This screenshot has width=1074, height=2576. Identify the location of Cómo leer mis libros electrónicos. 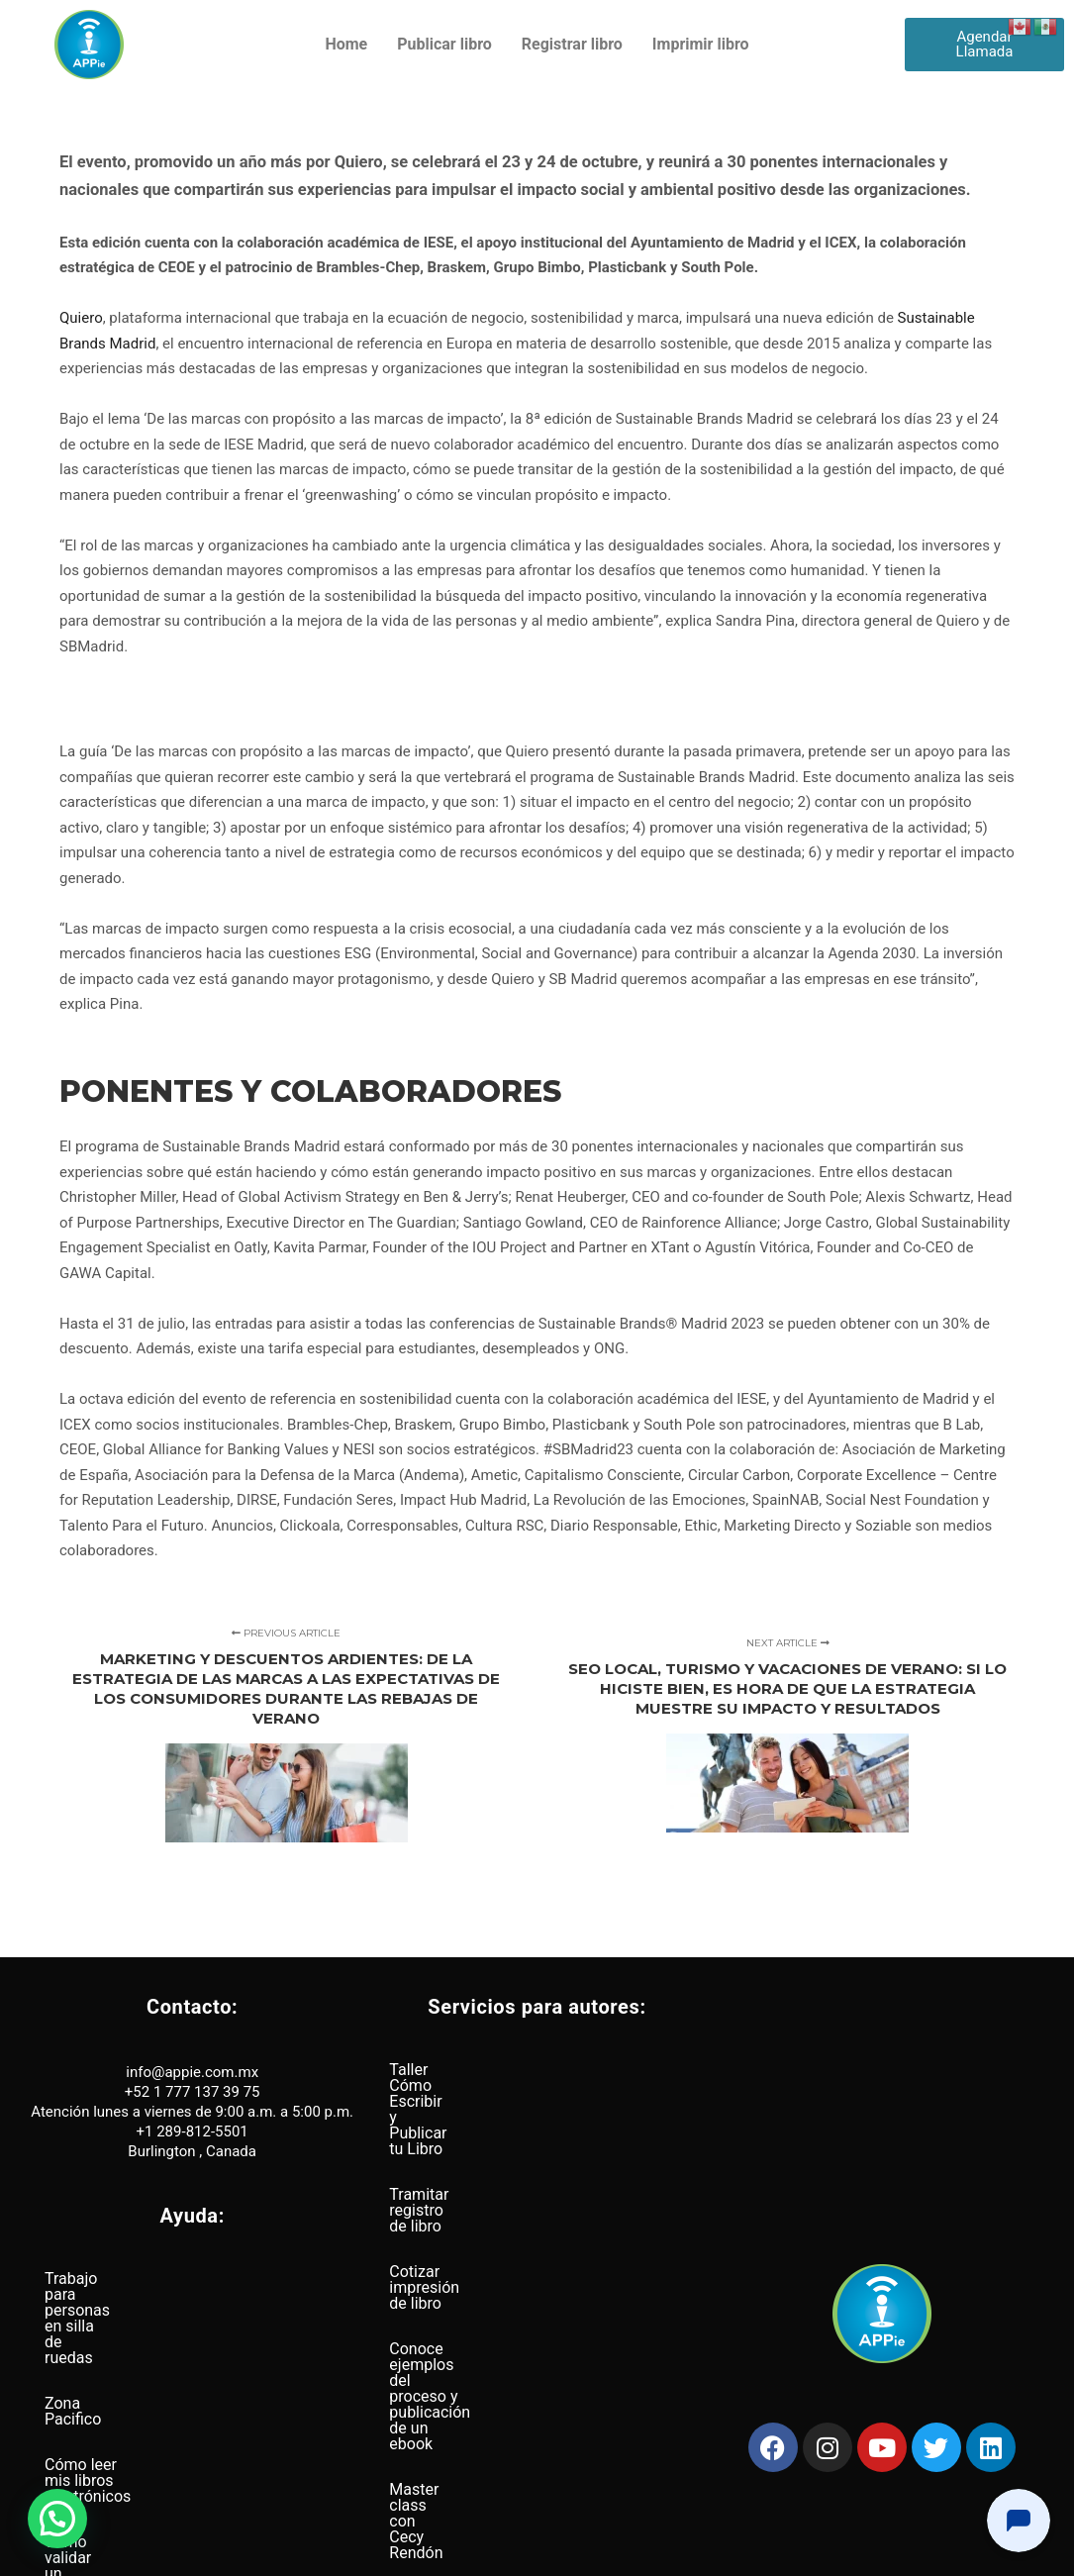
(162, 2369).